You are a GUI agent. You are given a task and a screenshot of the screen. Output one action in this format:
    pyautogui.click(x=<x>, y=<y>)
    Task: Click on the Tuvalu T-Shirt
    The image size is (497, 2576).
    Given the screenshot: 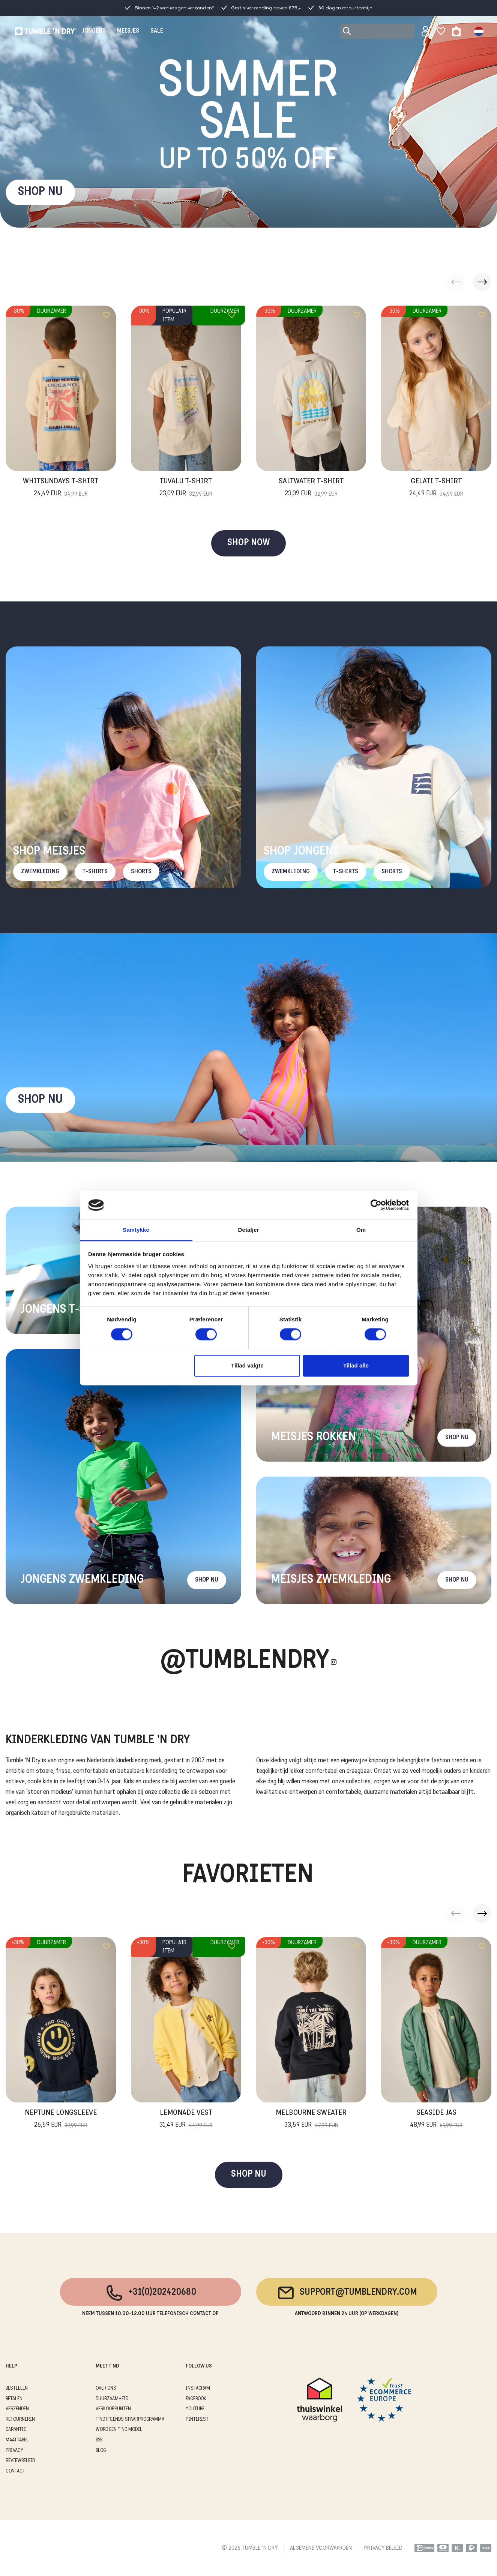 What is the action you would take?
    pyautogui.click(x=185, y=488)
    